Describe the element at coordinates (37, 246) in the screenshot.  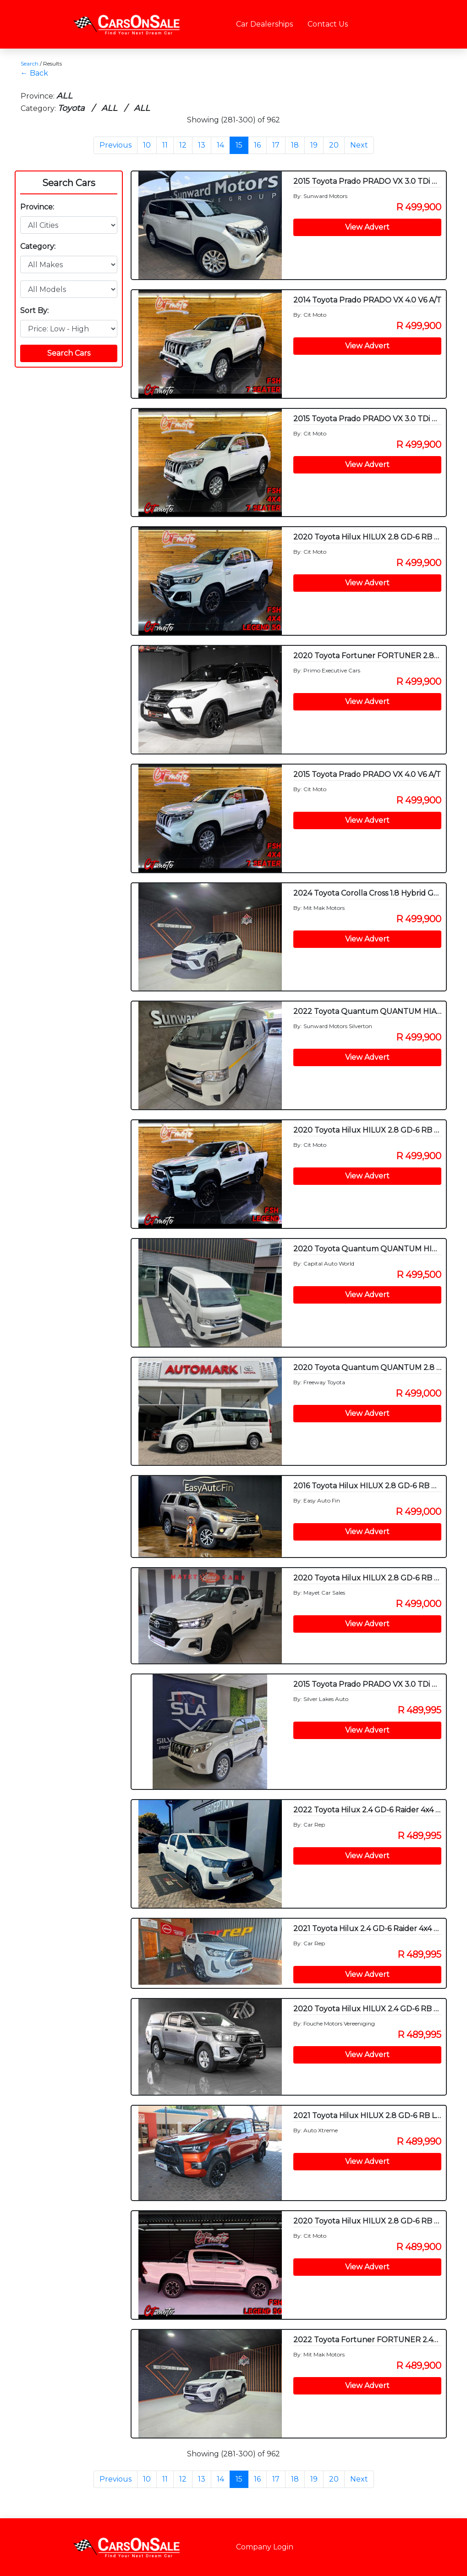
I see `Category:` at that location.